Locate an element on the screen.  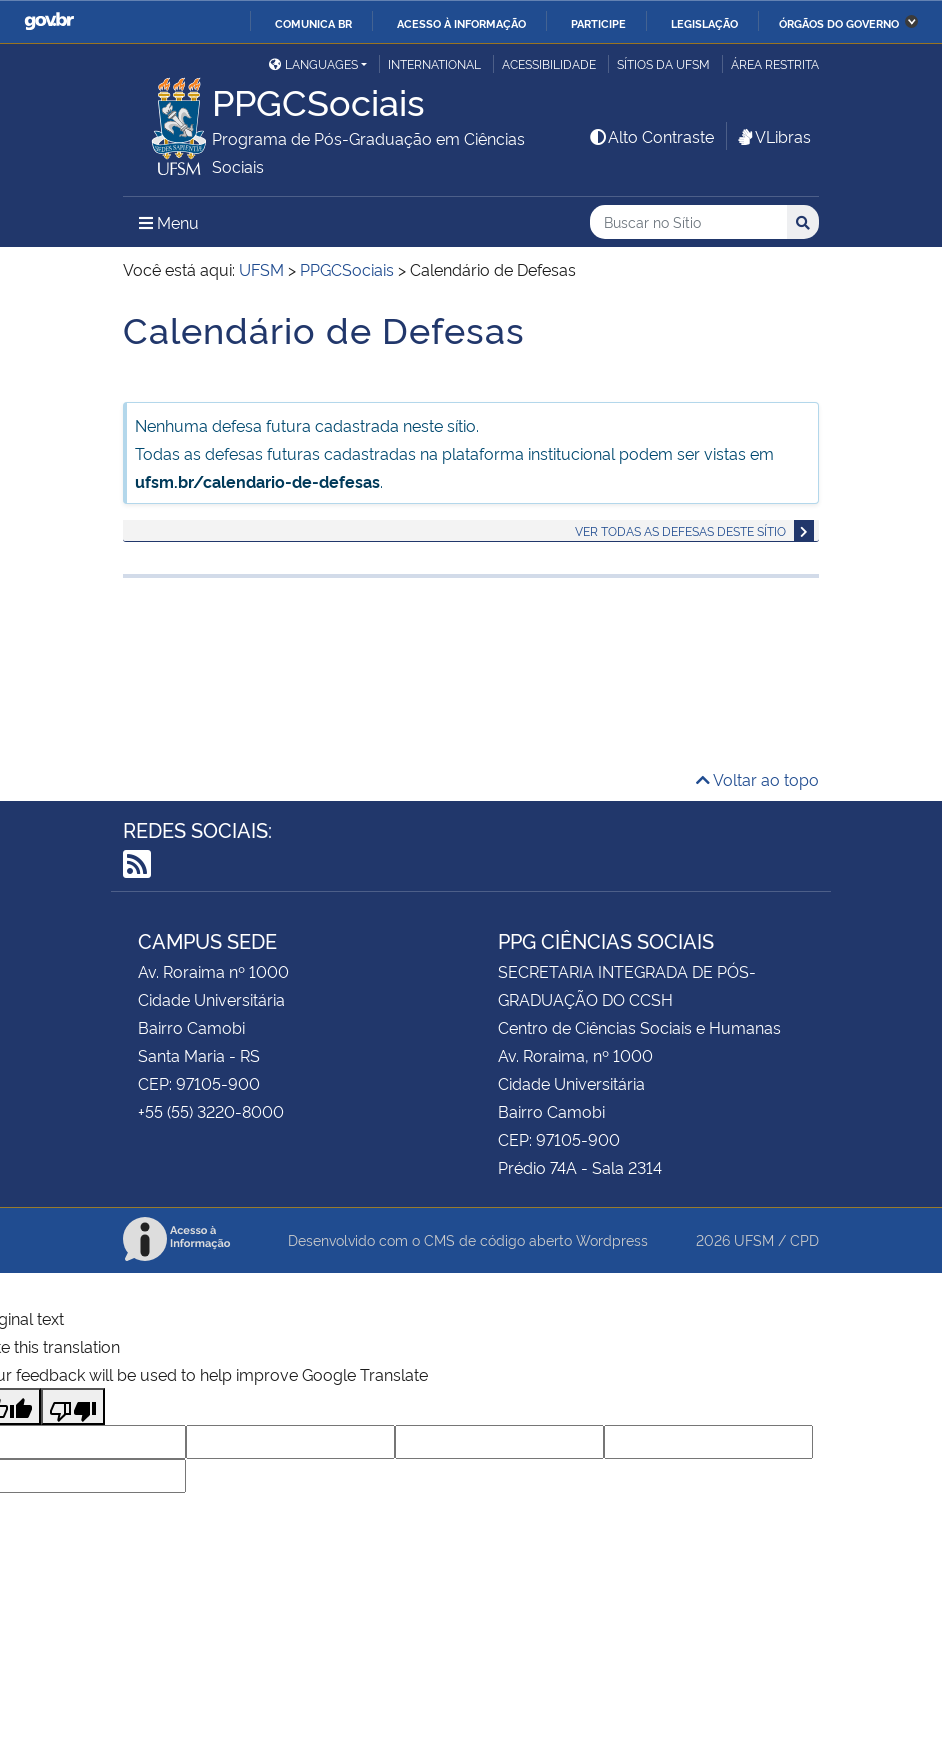
Languages is located at coordinates (313, 63).